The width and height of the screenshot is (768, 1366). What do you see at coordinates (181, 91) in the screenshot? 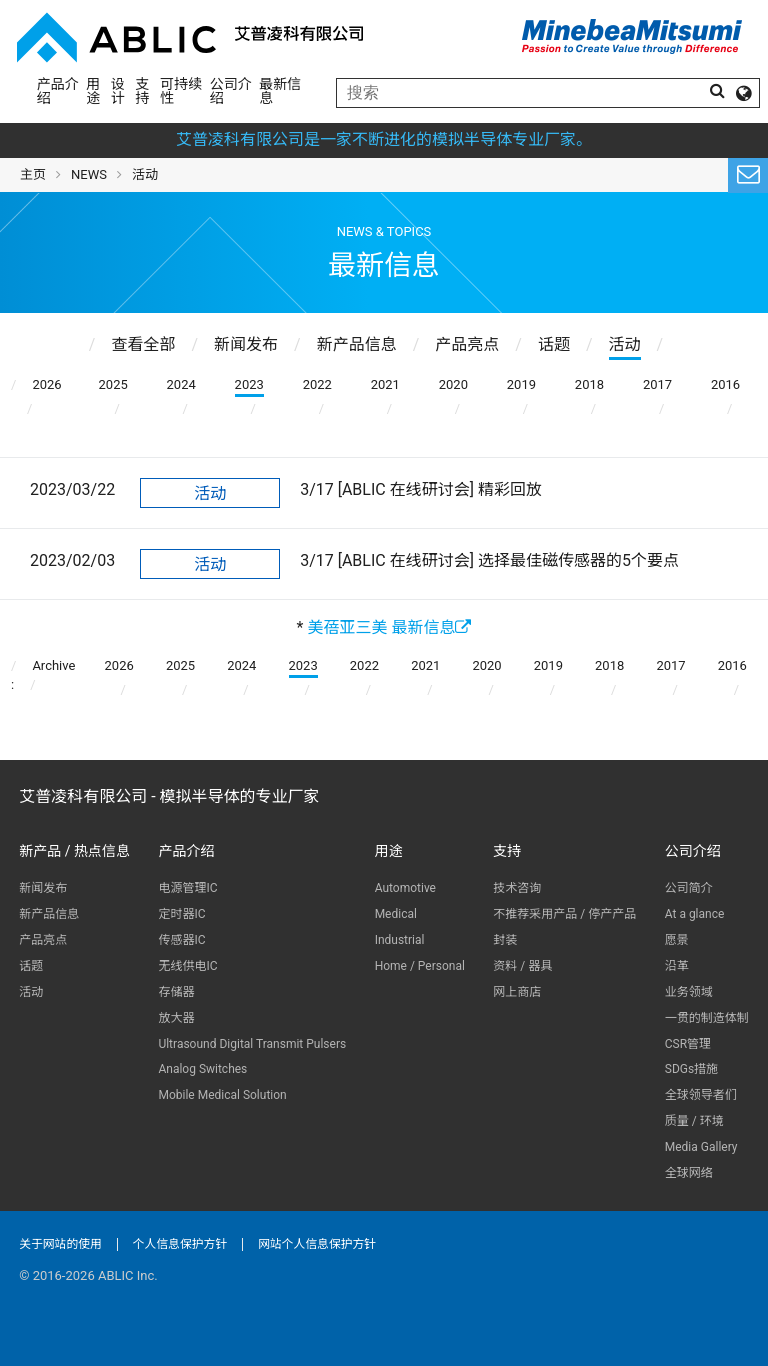
I see `可持续性` at bounding box center [181, 91].